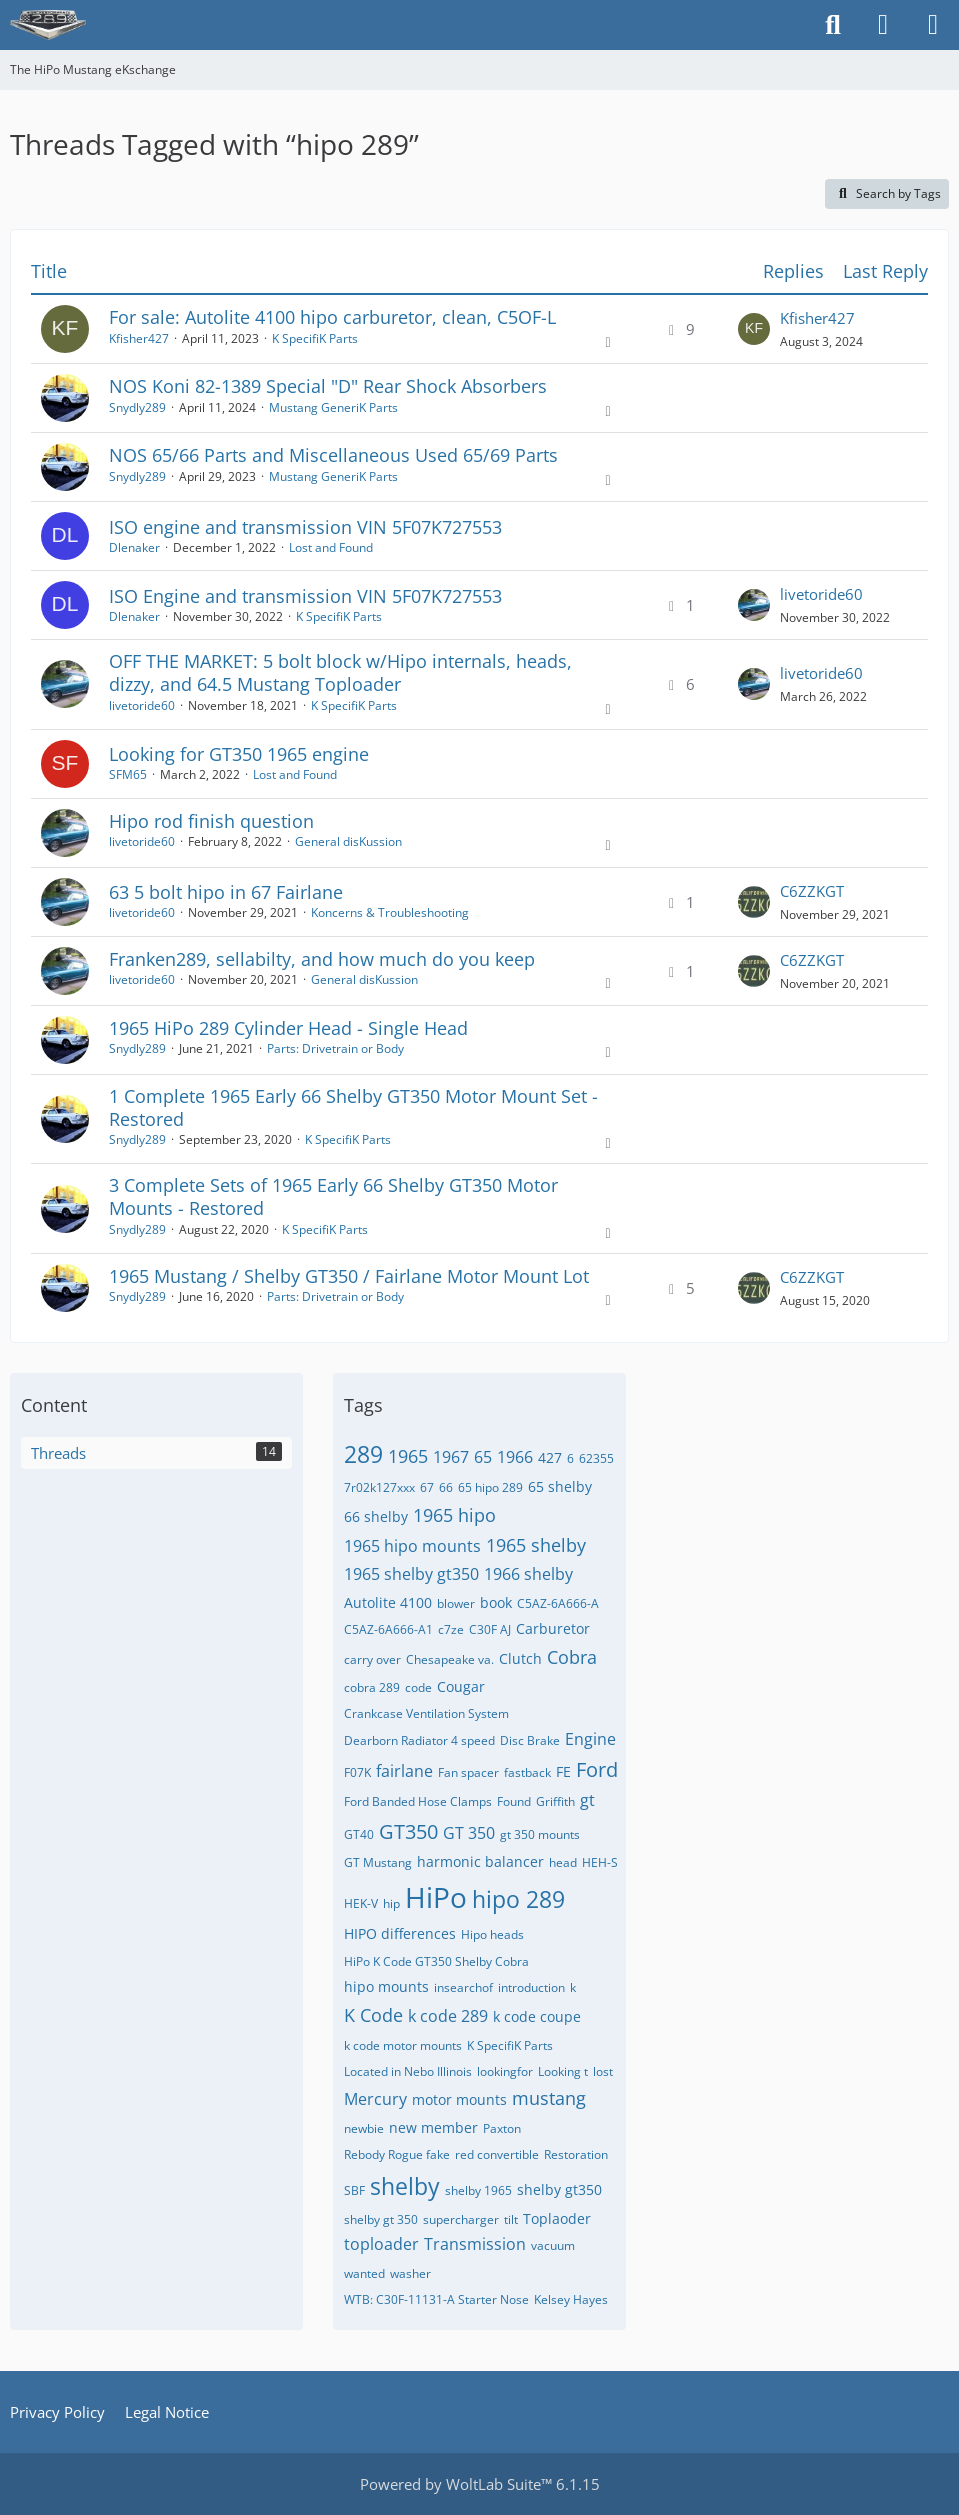 The width and height of the screenshot is (959, 2515). Describe the element at coordinates (518, 1899) in the screenshot. I see `hipo 289` at that location.